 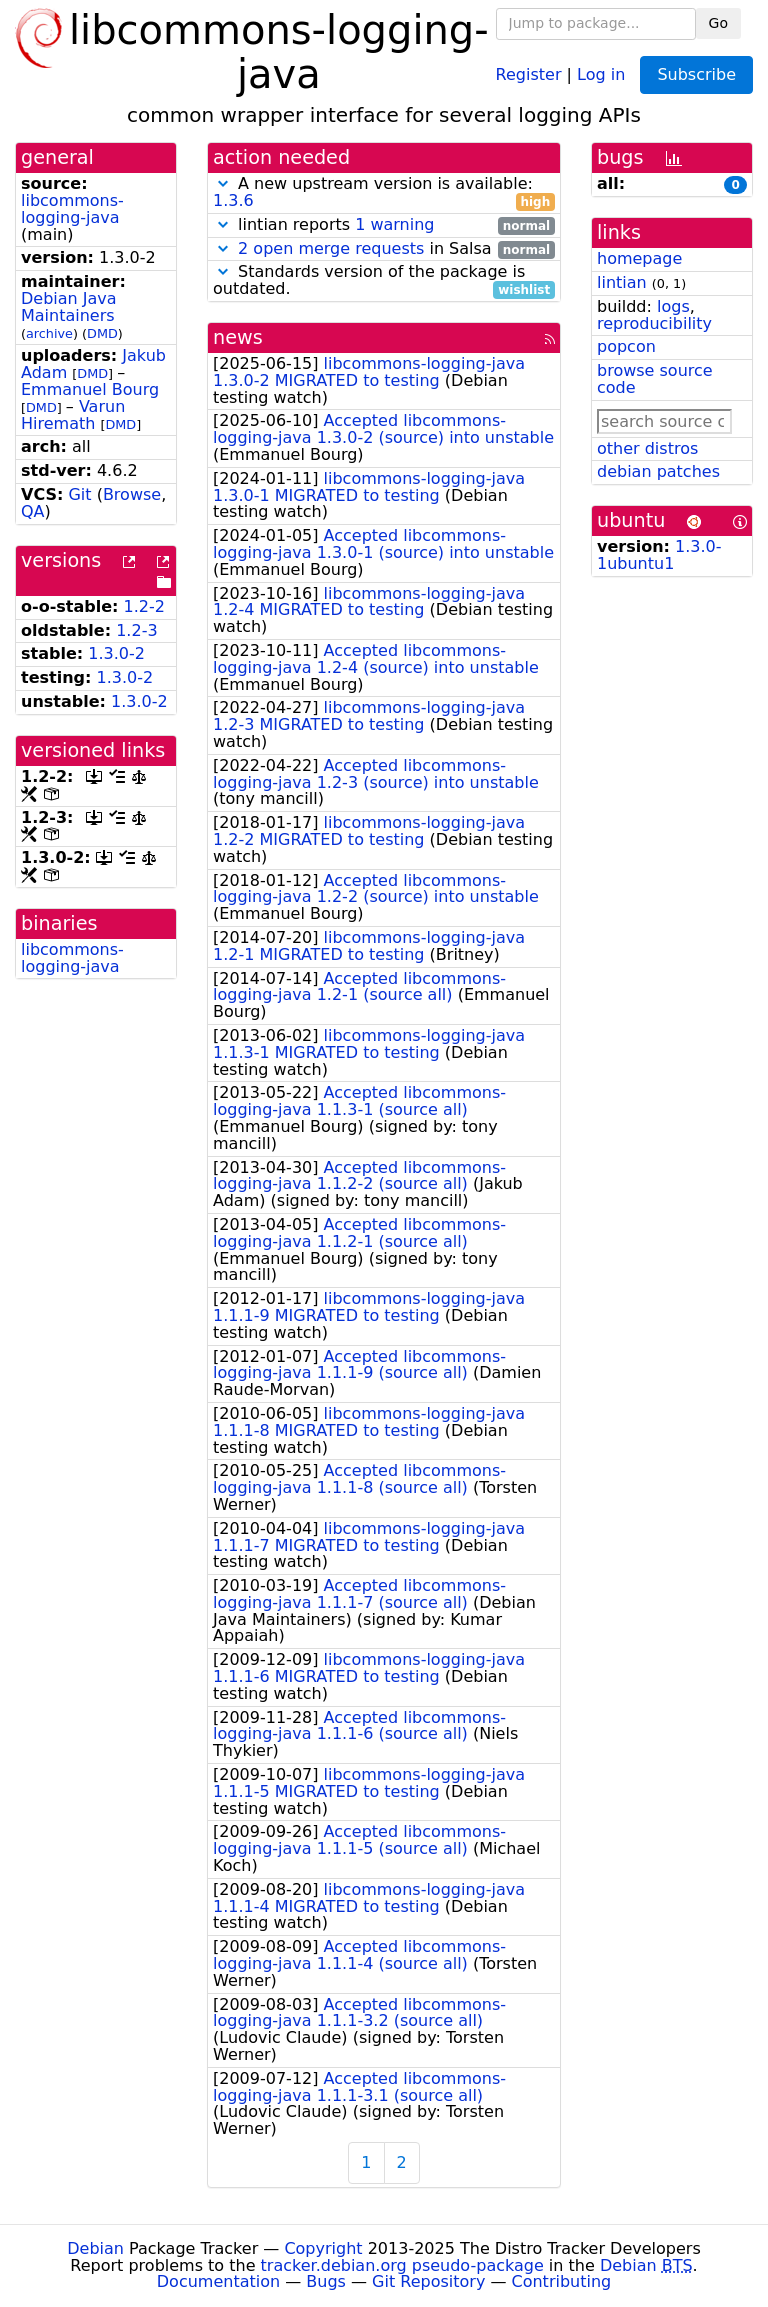 What do you see at coordinates (601, 73) in the screenshot?
I see `Log in` at bounding box center [601, 73].